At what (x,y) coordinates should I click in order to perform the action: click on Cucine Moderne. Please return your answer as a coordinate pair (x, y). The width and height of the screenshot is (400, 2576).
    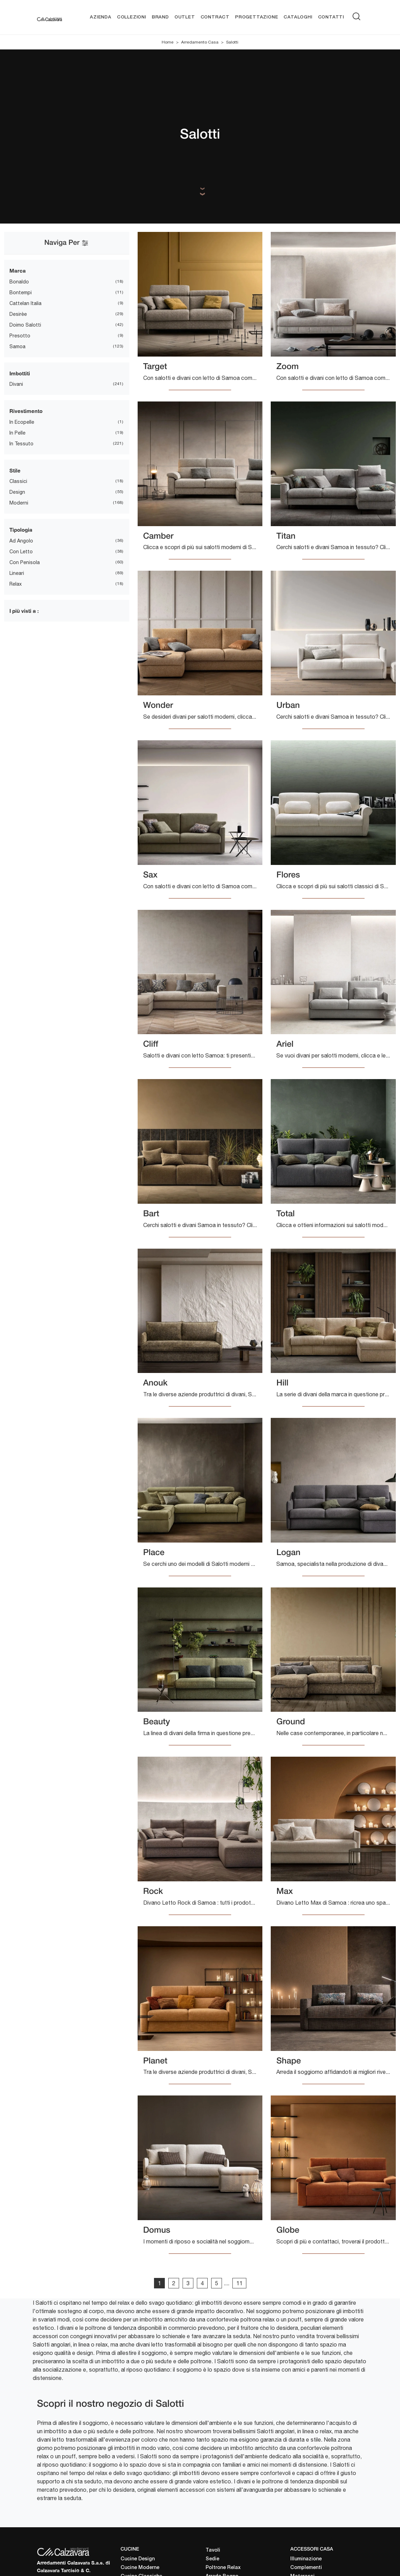
    Looking at the image, I should click on (140, 2568).